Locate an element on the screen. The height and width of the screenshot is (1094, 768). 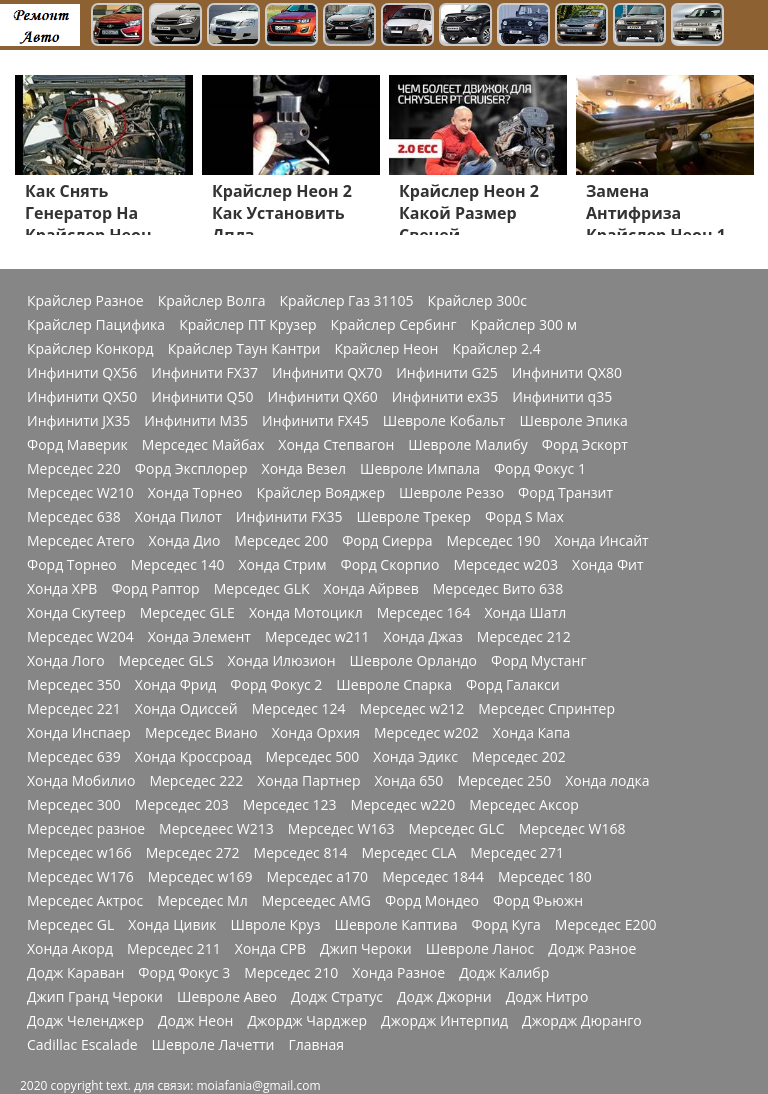
Мерседес w220 is located at coordinates (403, 805).